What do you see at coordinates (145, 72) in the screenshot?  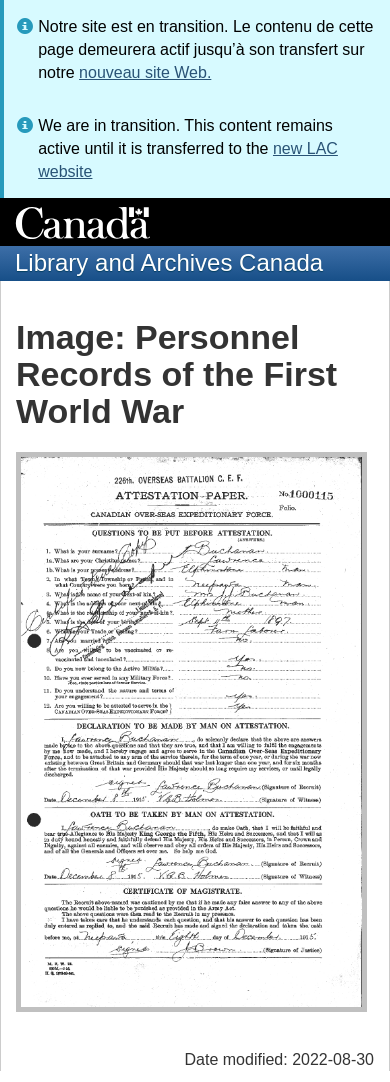 I see `nouveau site Web.` at bounding box center [145, 72].